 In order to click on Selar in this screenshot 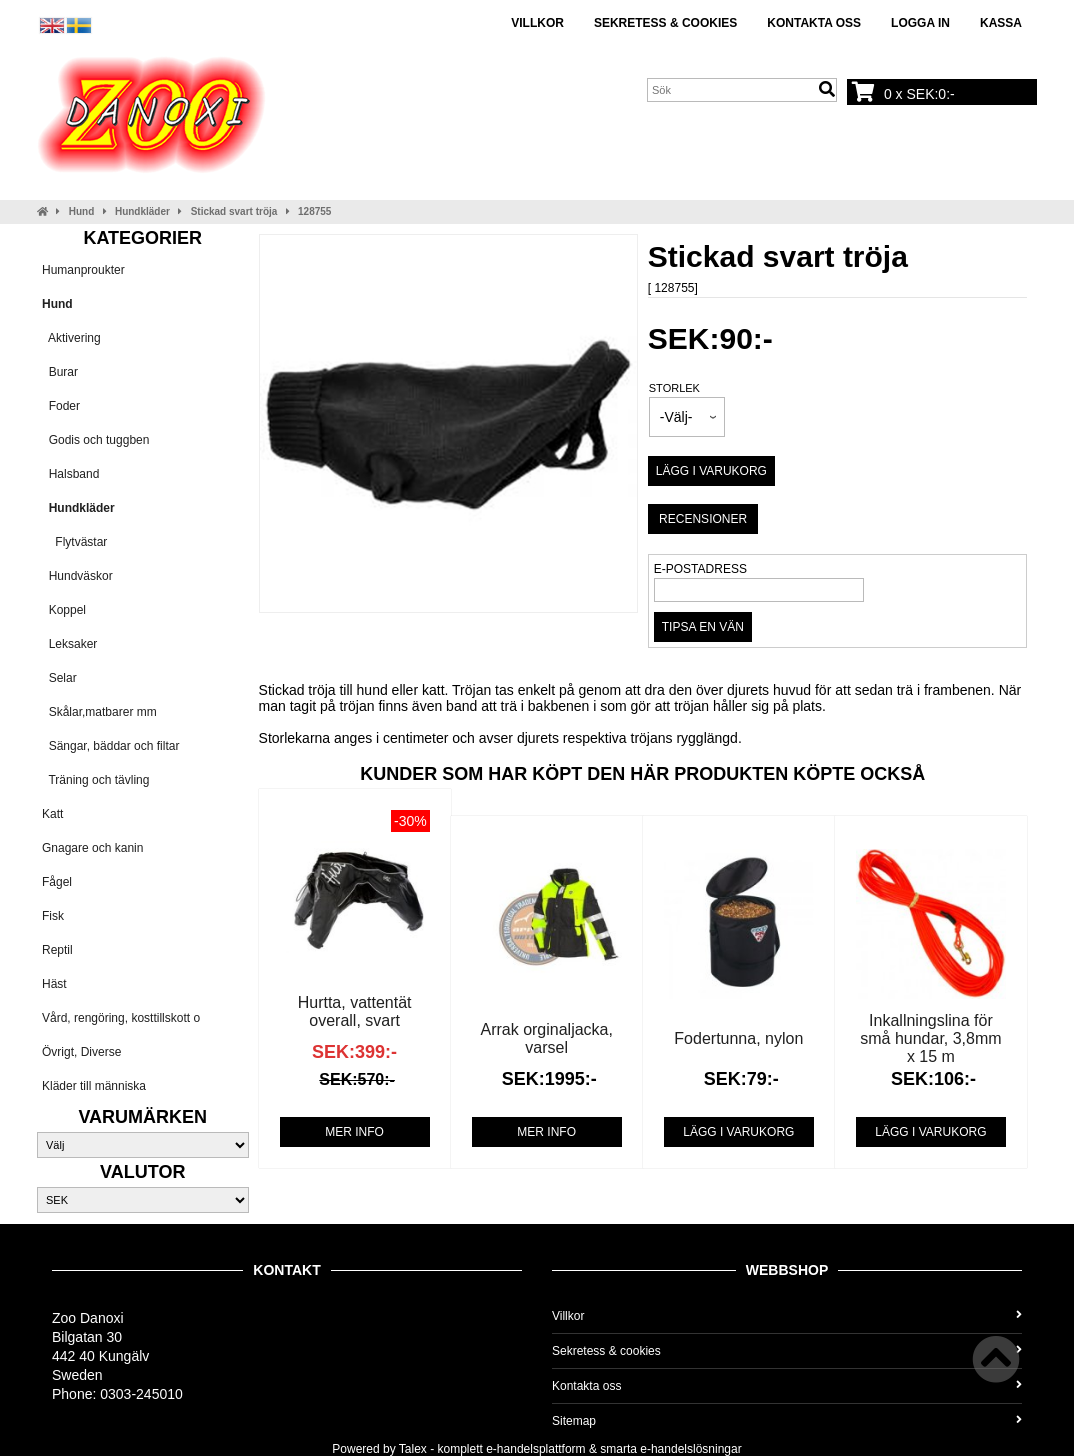, I will do `click(59, 678)`.